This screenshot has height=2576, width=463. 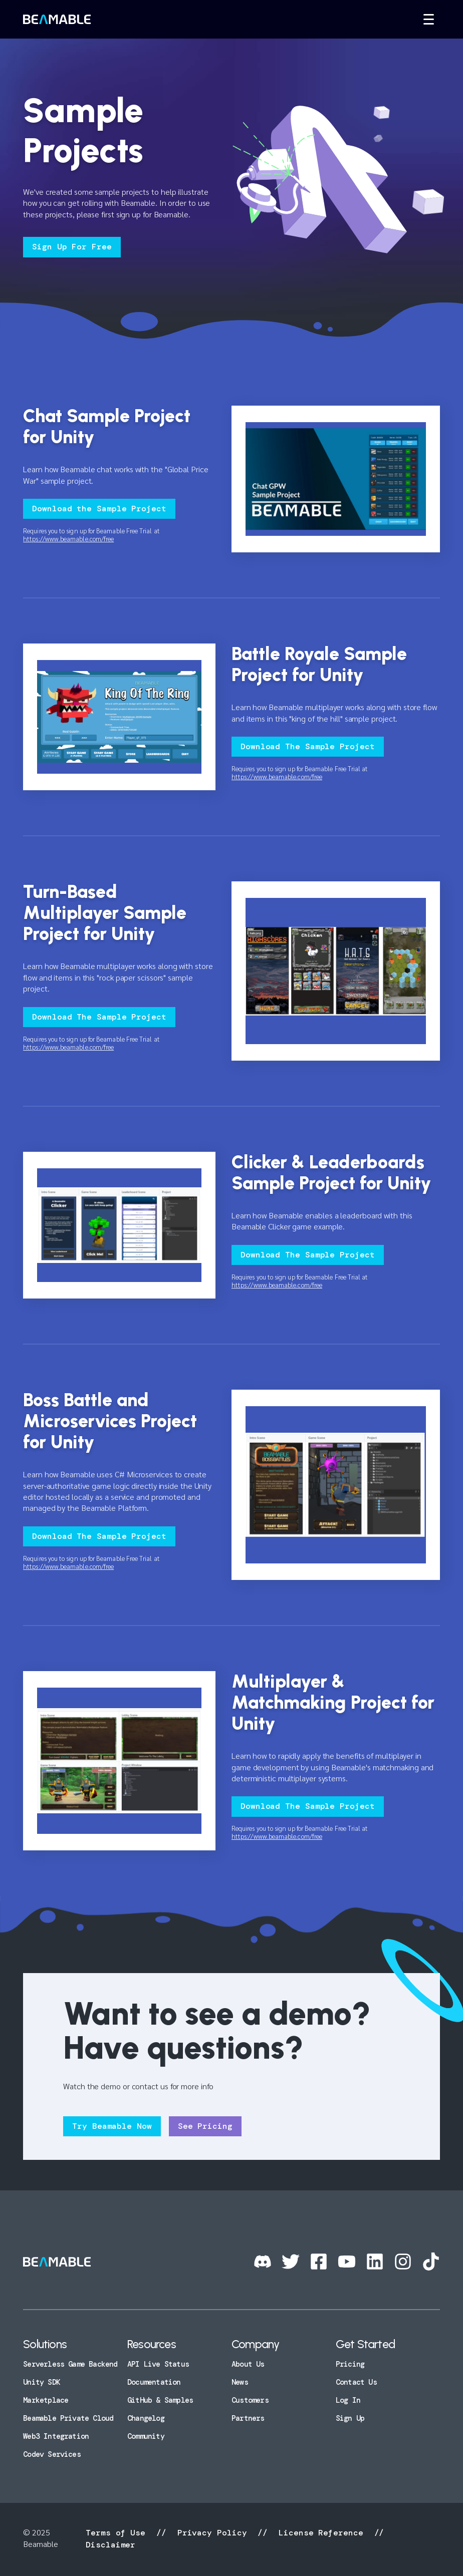 What do you see at coordinates (112, 2126) in the screenshot?
I see `Try Beamable Now` at bounding box center [112, 2126].